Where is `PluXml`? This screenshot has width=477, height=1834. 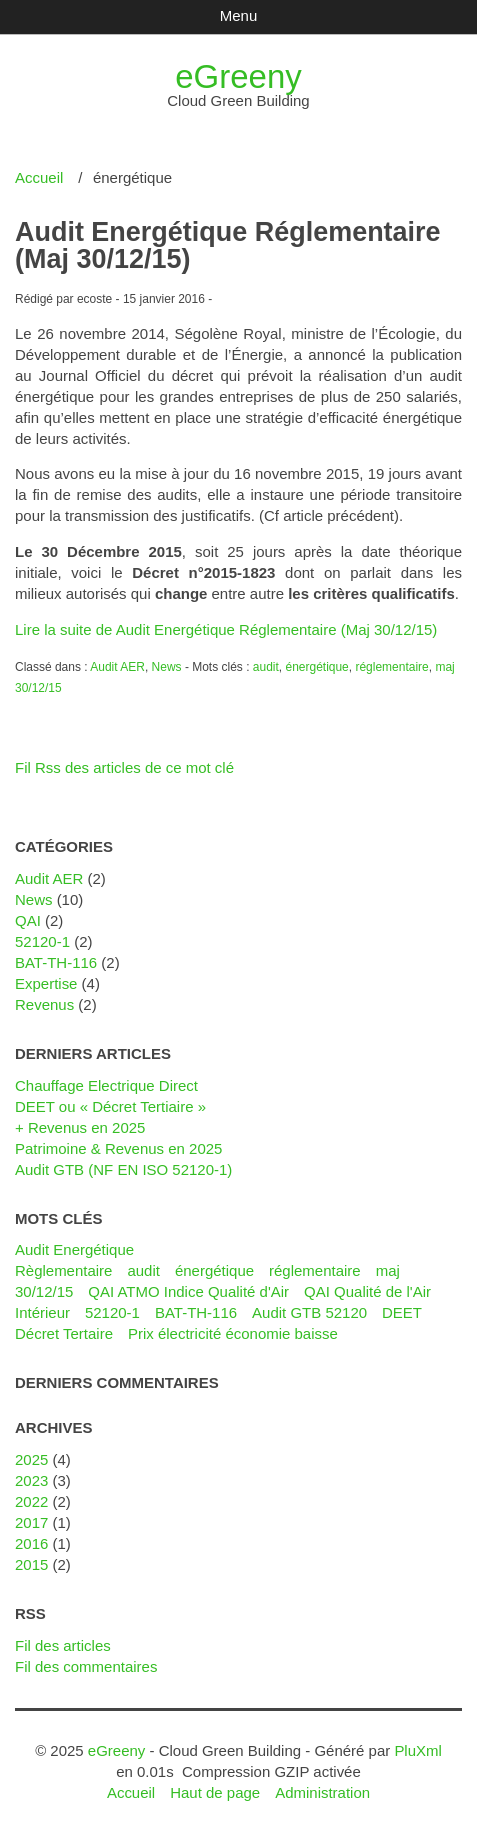
PluXml is located at coordinates (417, 1750).